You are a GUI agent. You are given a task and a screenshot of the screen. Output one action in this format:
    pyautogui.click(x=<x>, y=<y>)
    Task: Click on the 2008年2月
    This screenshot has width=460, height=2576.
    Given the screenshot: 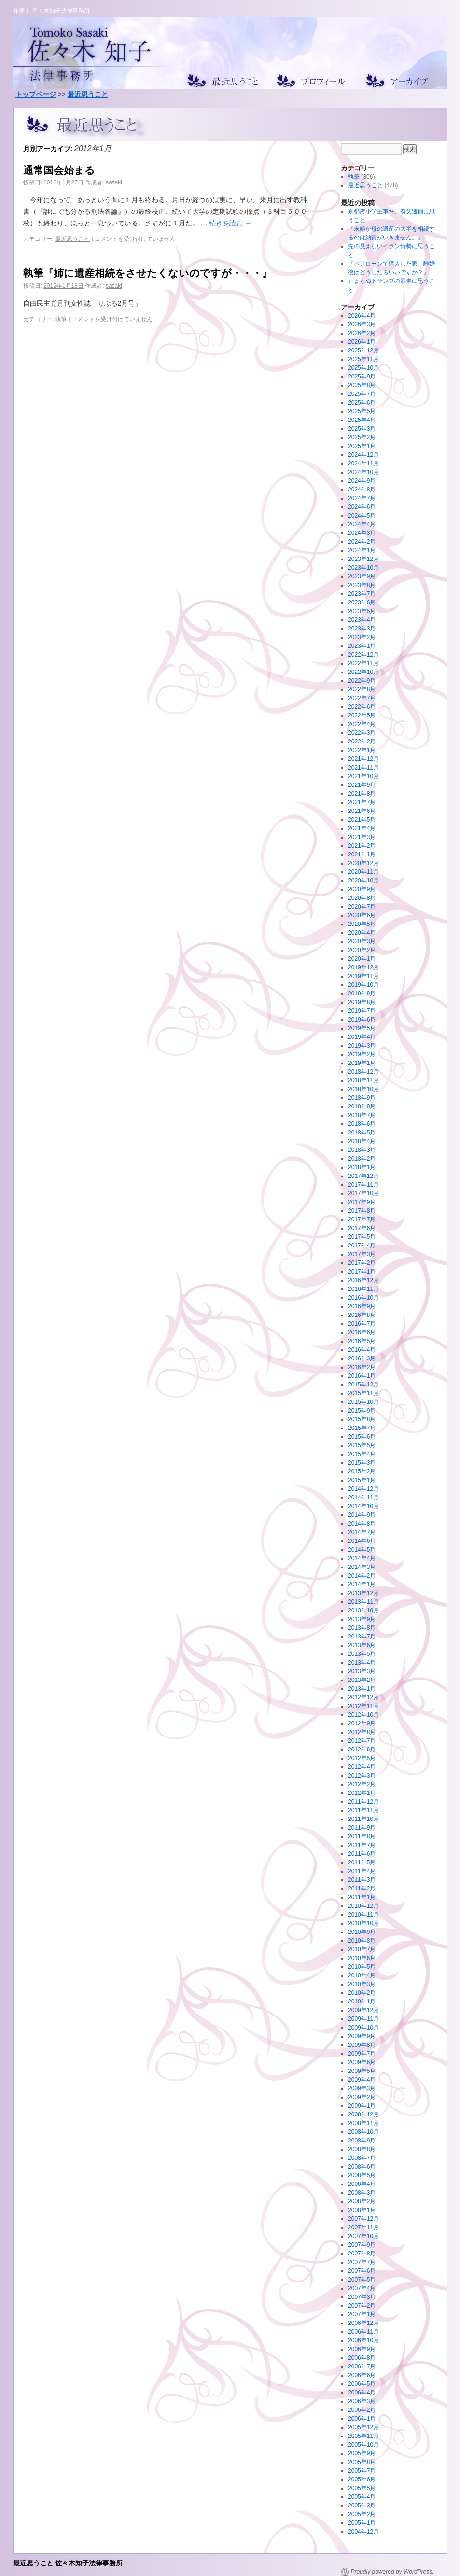 What is the action you would take?
    pyautogui.click(x=362, y=2201)
    